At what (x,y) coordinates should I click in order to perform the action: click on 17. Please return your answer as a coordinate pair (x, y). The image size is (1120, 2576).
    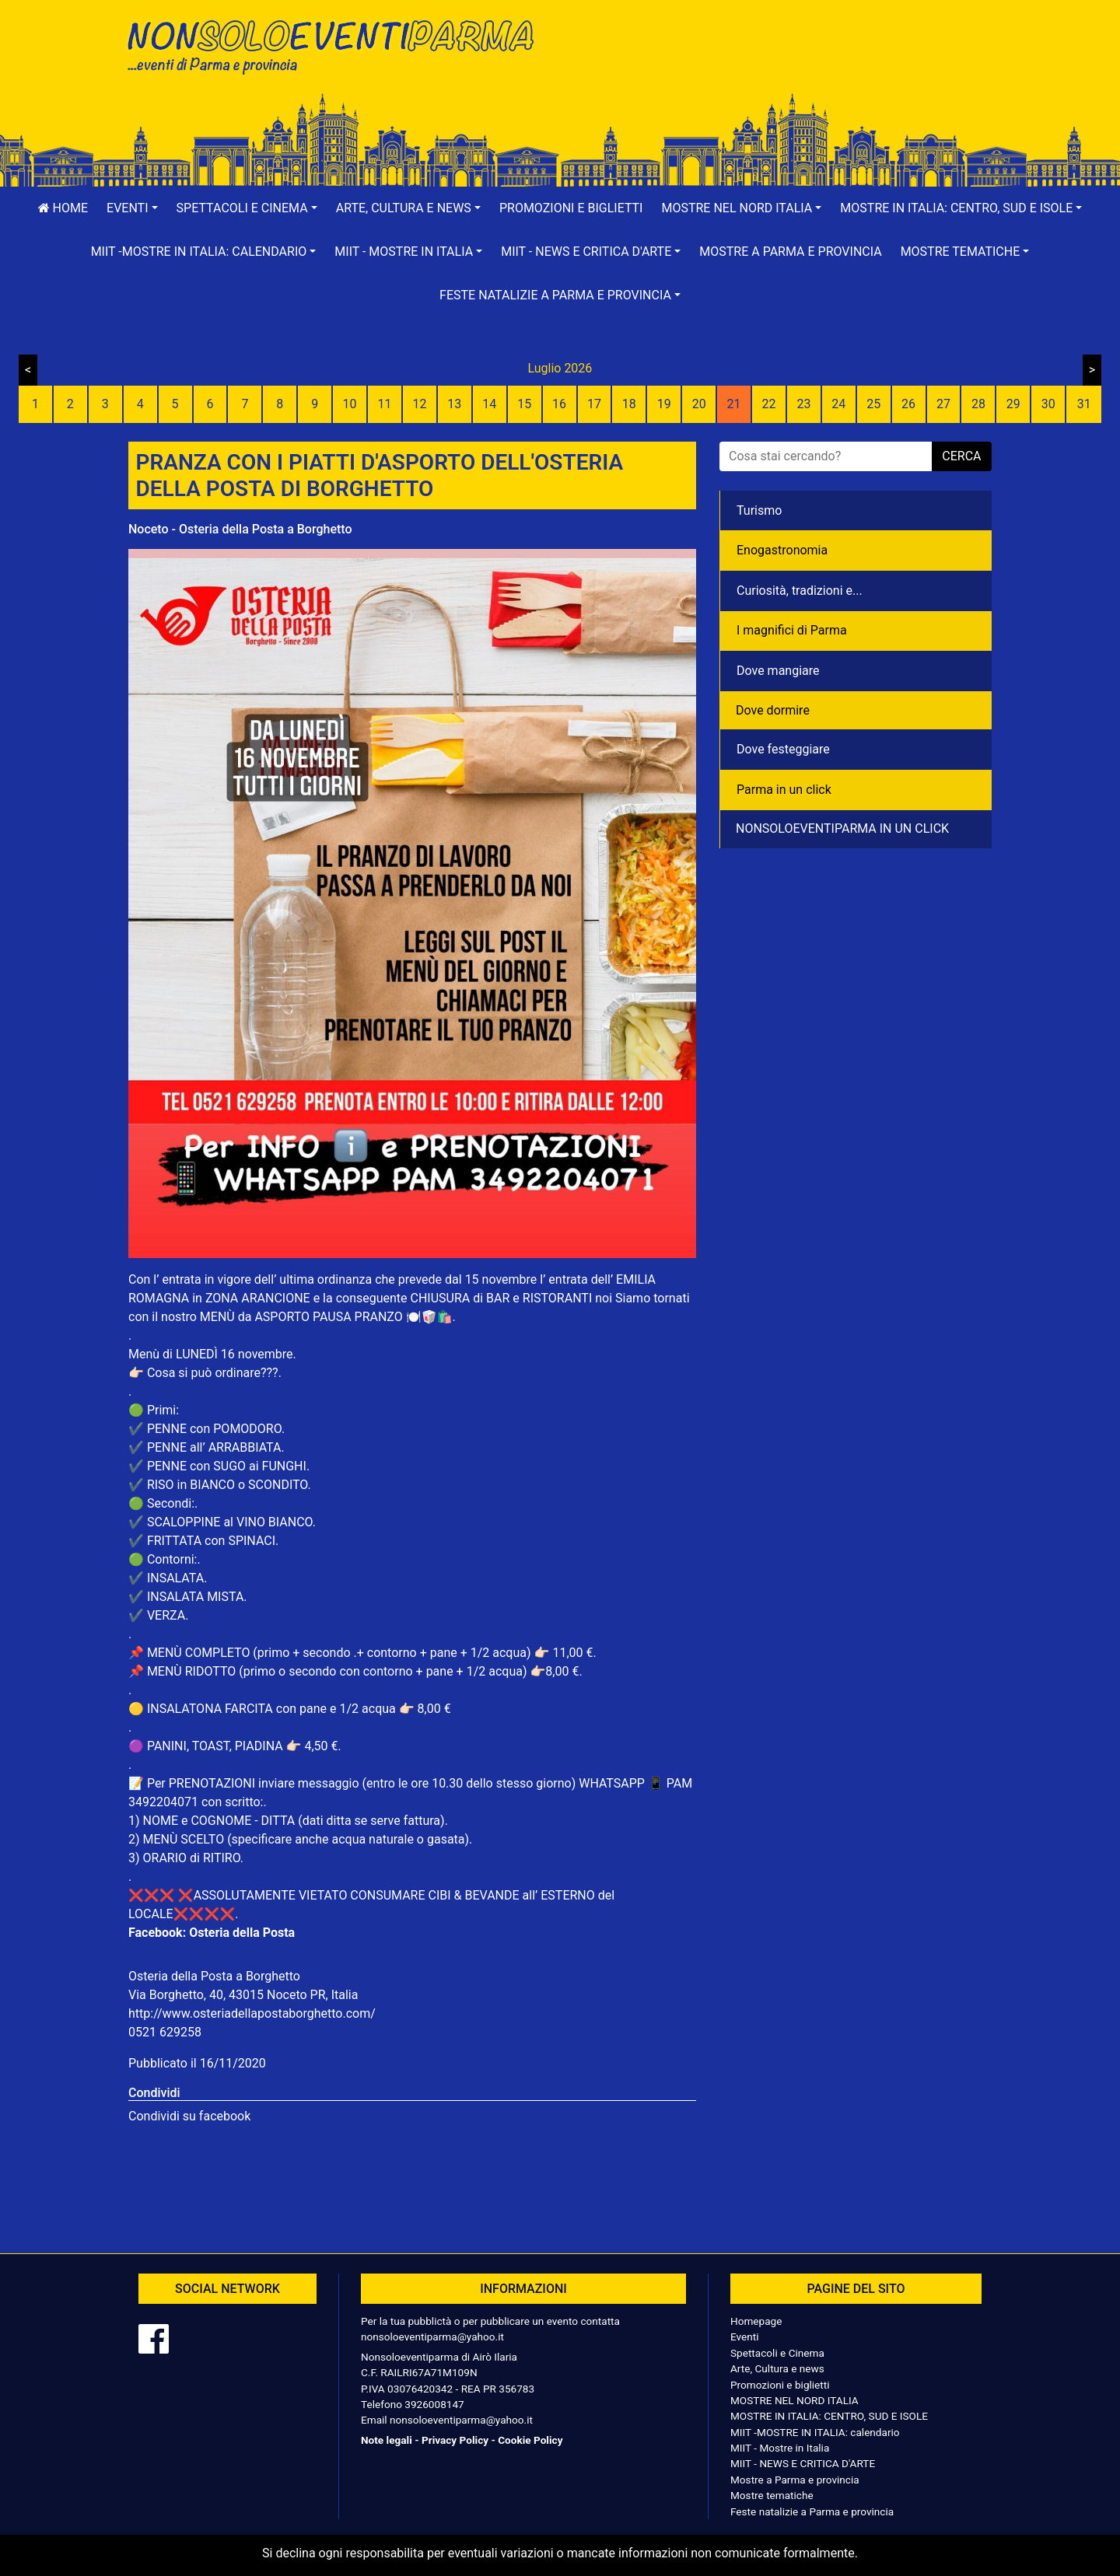
    Looking at the image, I should click on (594, 404).